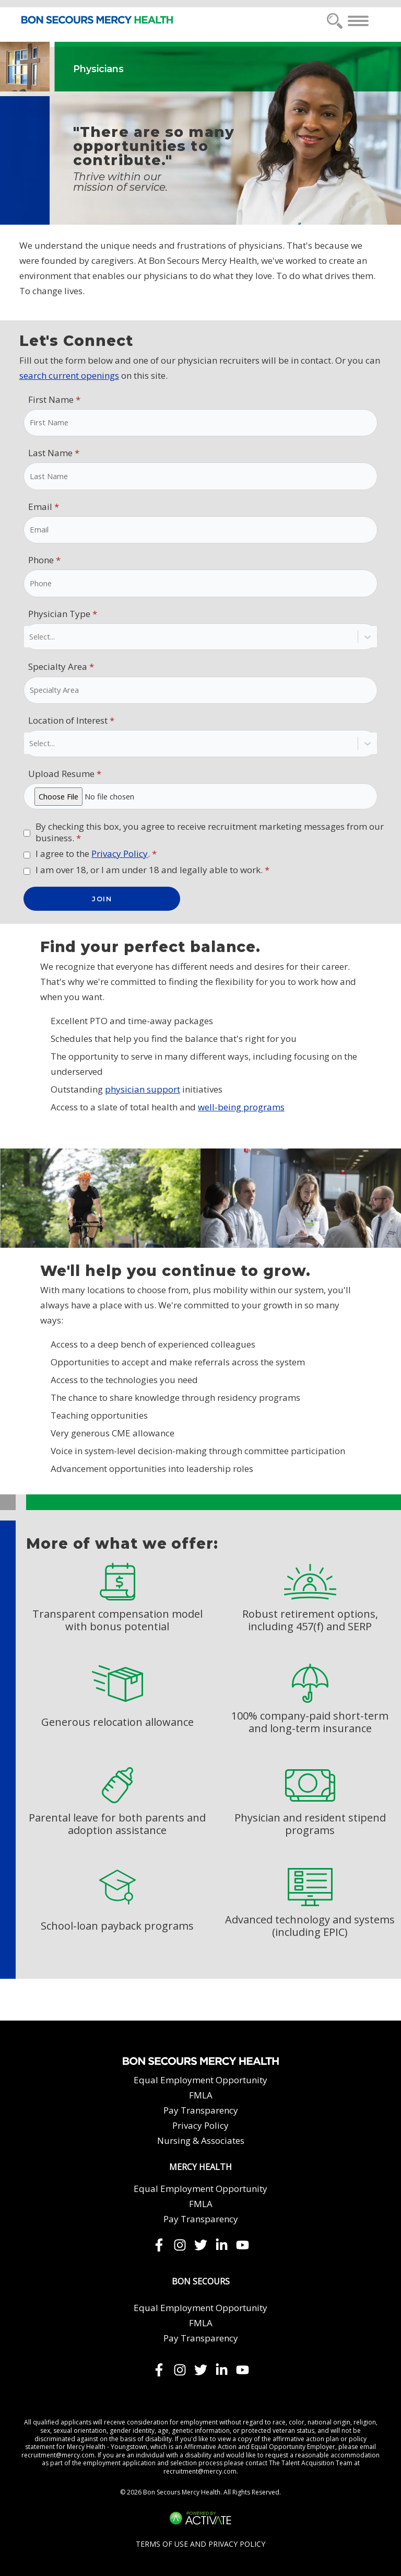 The height and width of the screenshot is (2576, 401). I want to click on Mercy Health, so click(200, 2167).